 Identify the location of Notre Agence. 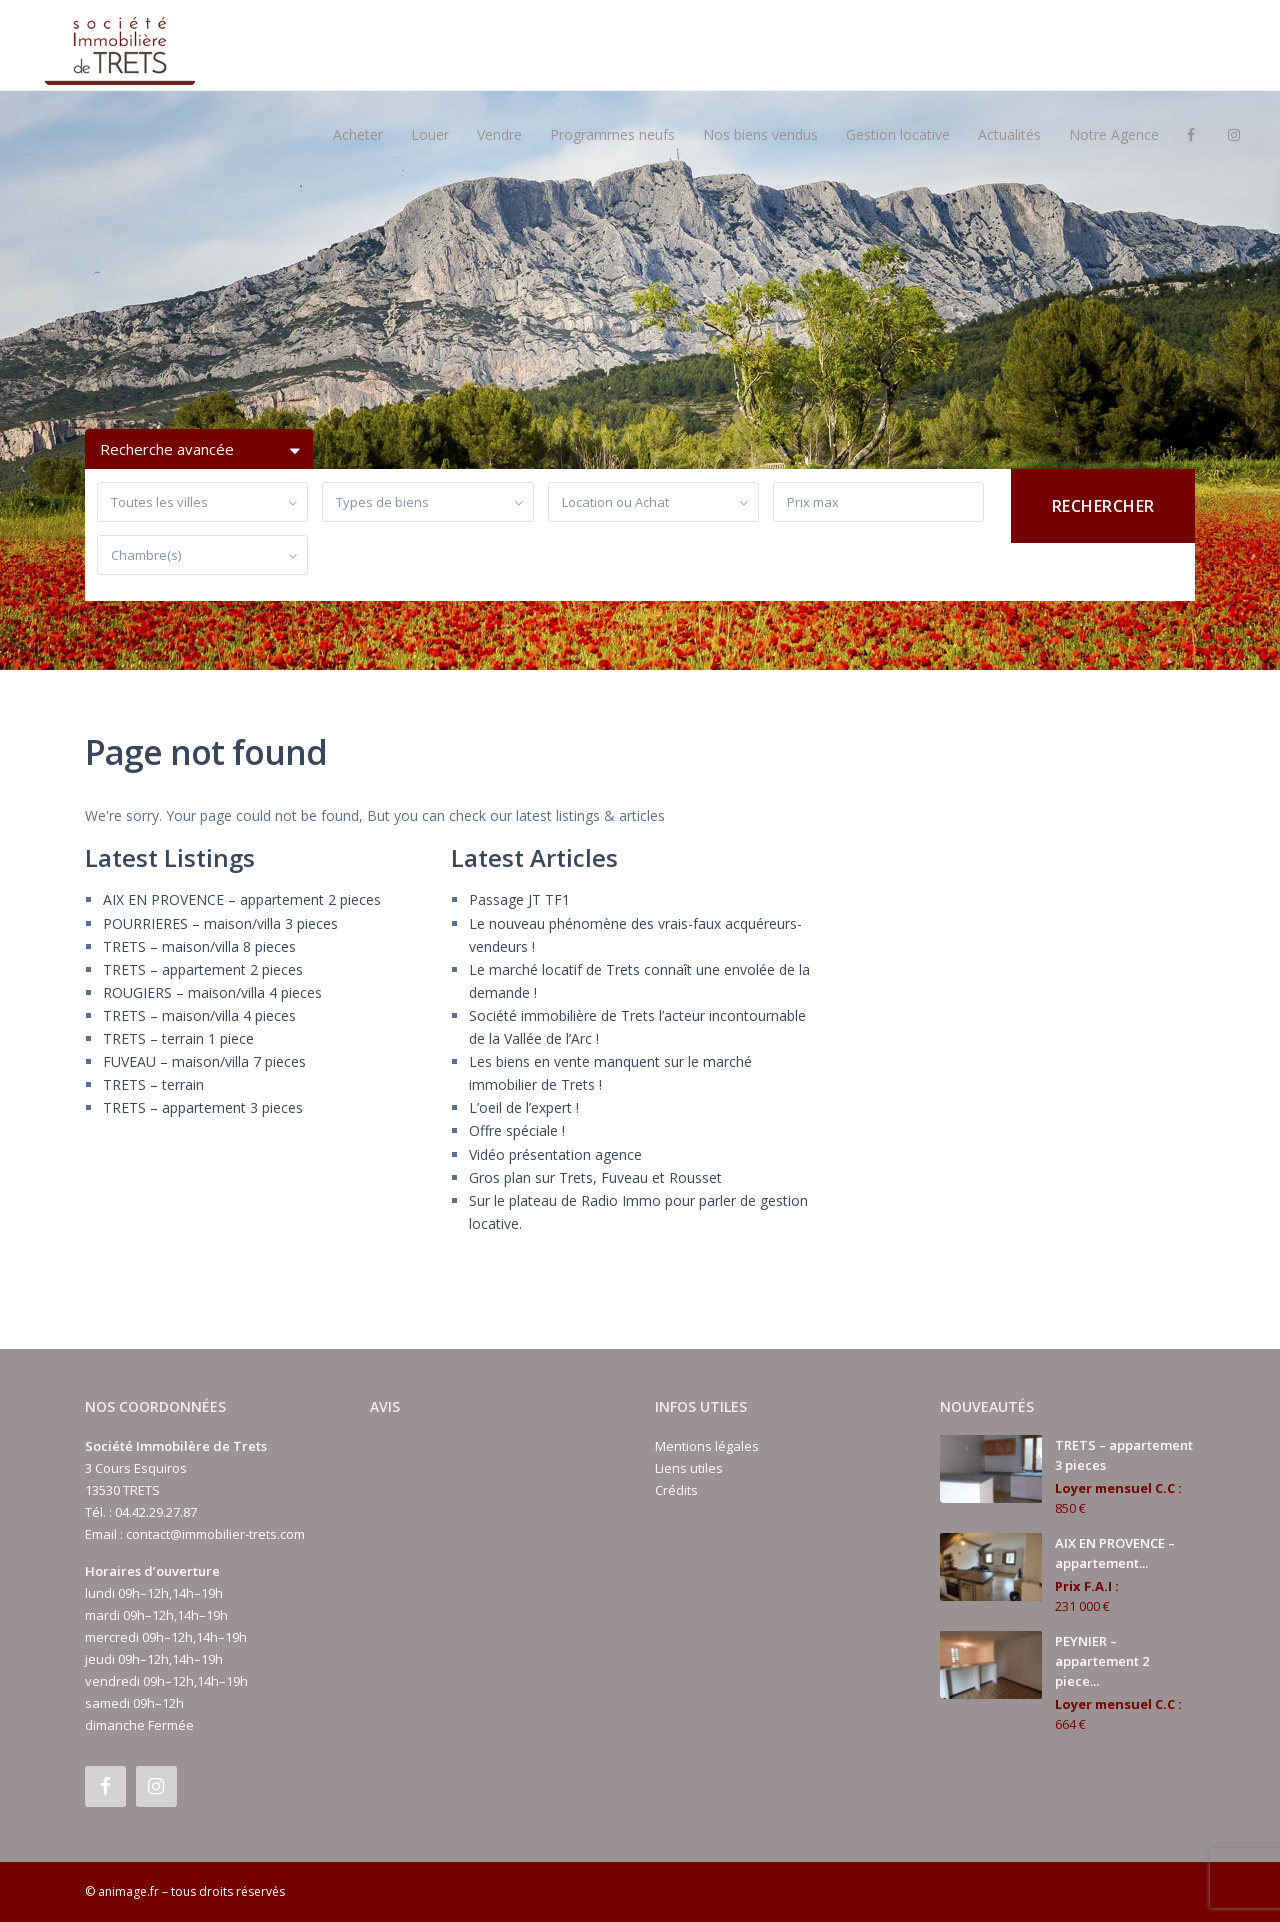
(1114, 134).